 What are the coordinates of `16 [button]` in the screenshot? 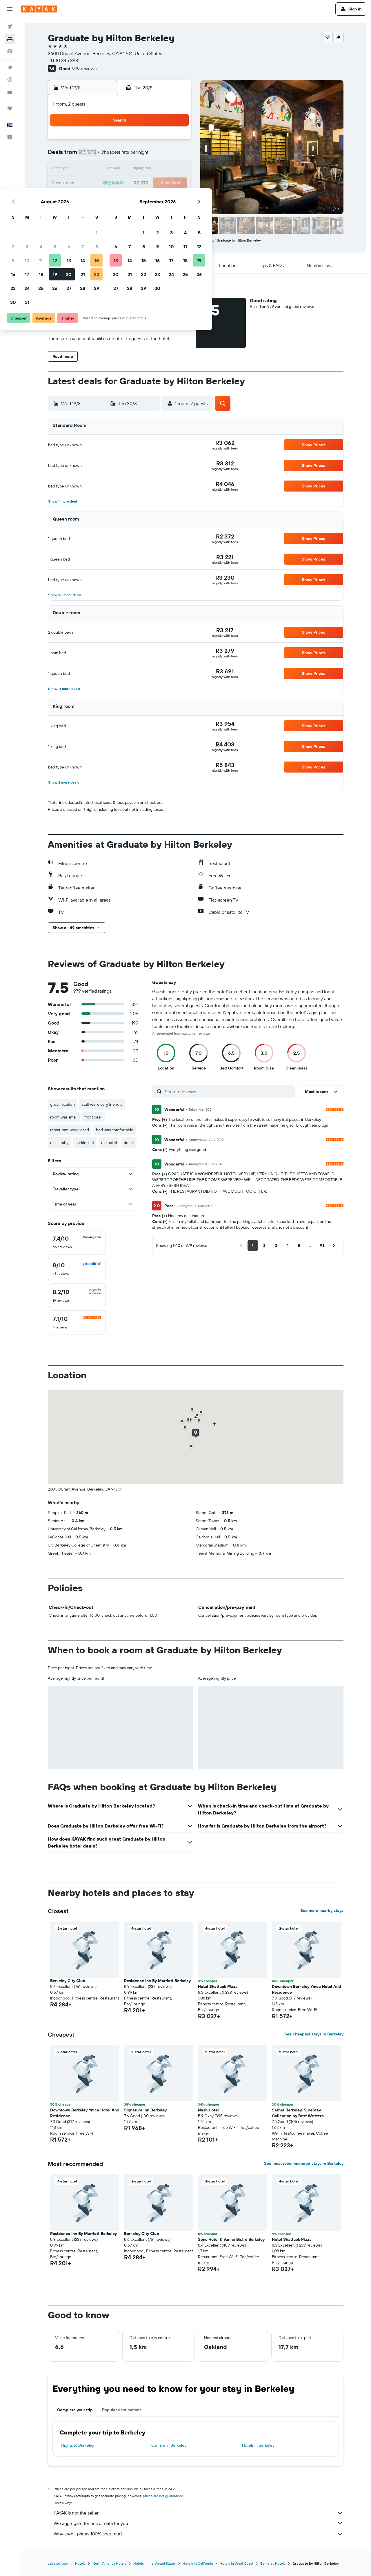 It's located at (92, 183).